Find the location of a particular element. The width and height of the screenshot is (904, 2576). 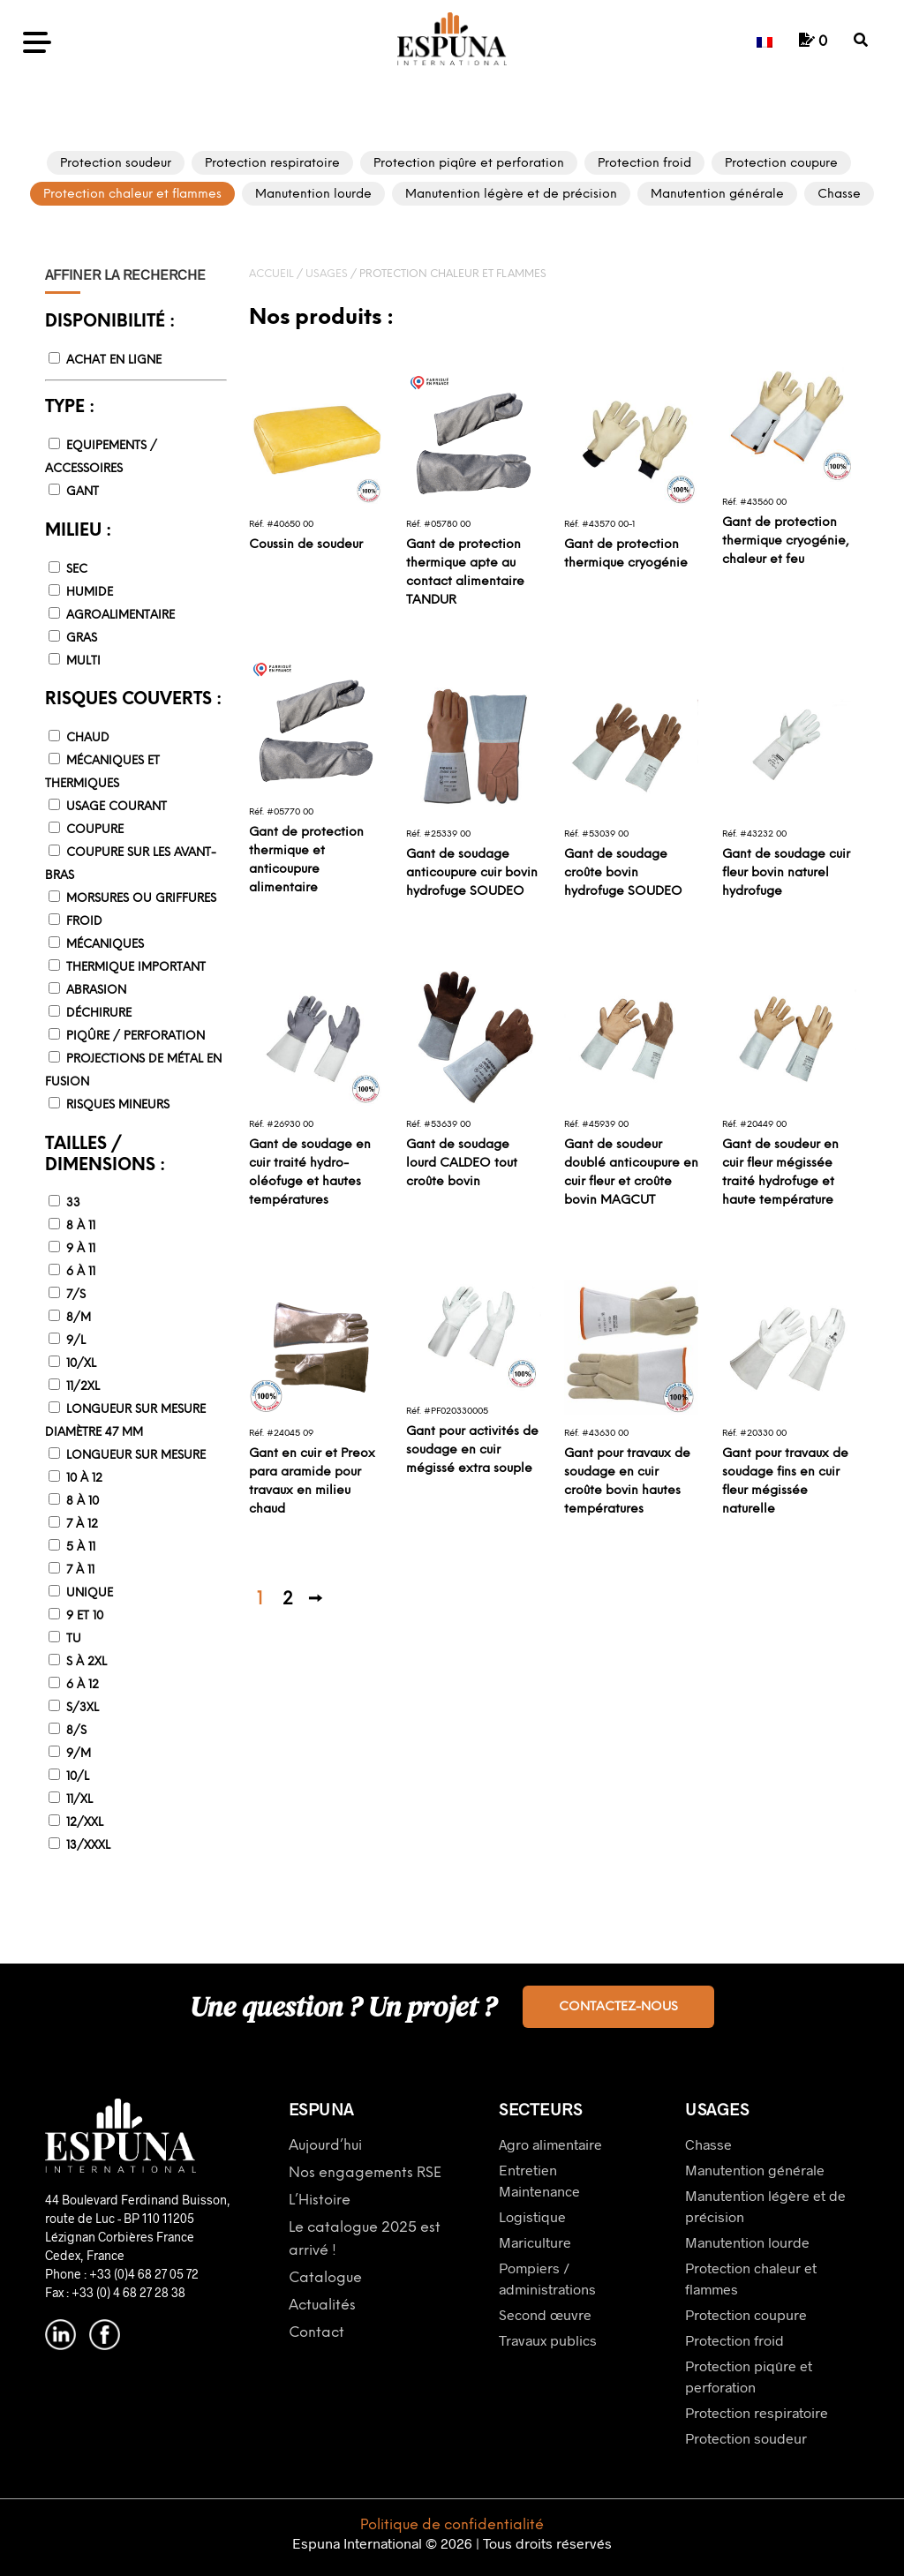

Achat en ligne is located at coordinates (114, 360).